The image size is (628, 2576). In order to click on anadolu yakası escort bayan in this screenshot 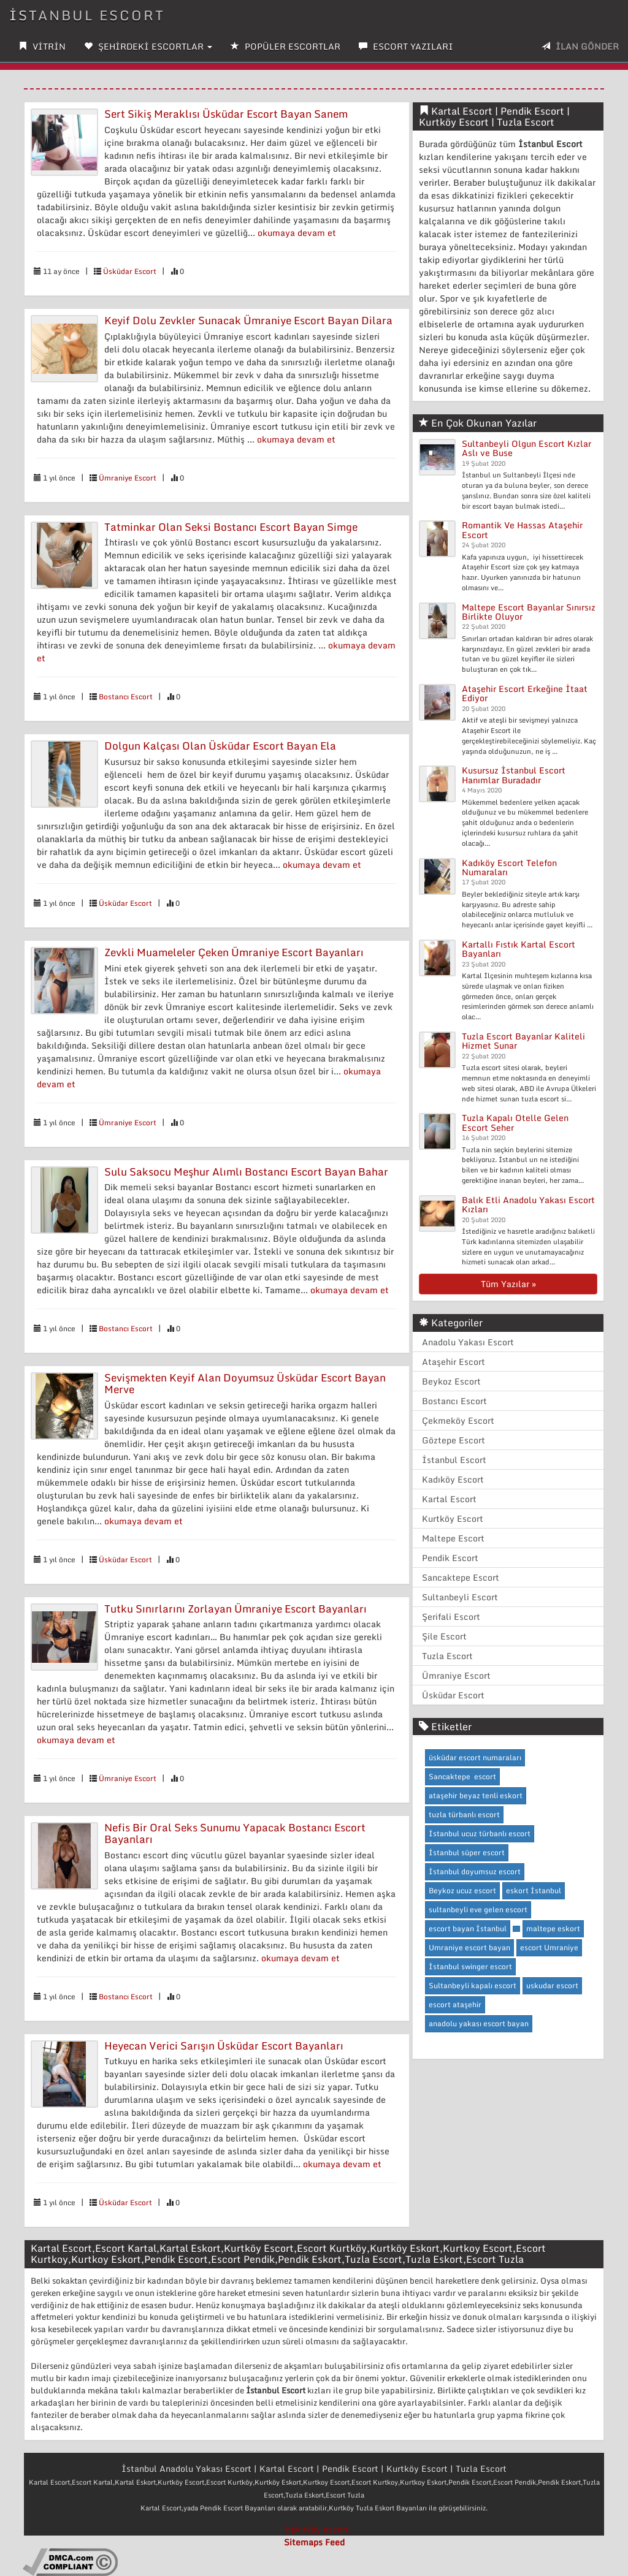, I will do `click(479, 2023)`.